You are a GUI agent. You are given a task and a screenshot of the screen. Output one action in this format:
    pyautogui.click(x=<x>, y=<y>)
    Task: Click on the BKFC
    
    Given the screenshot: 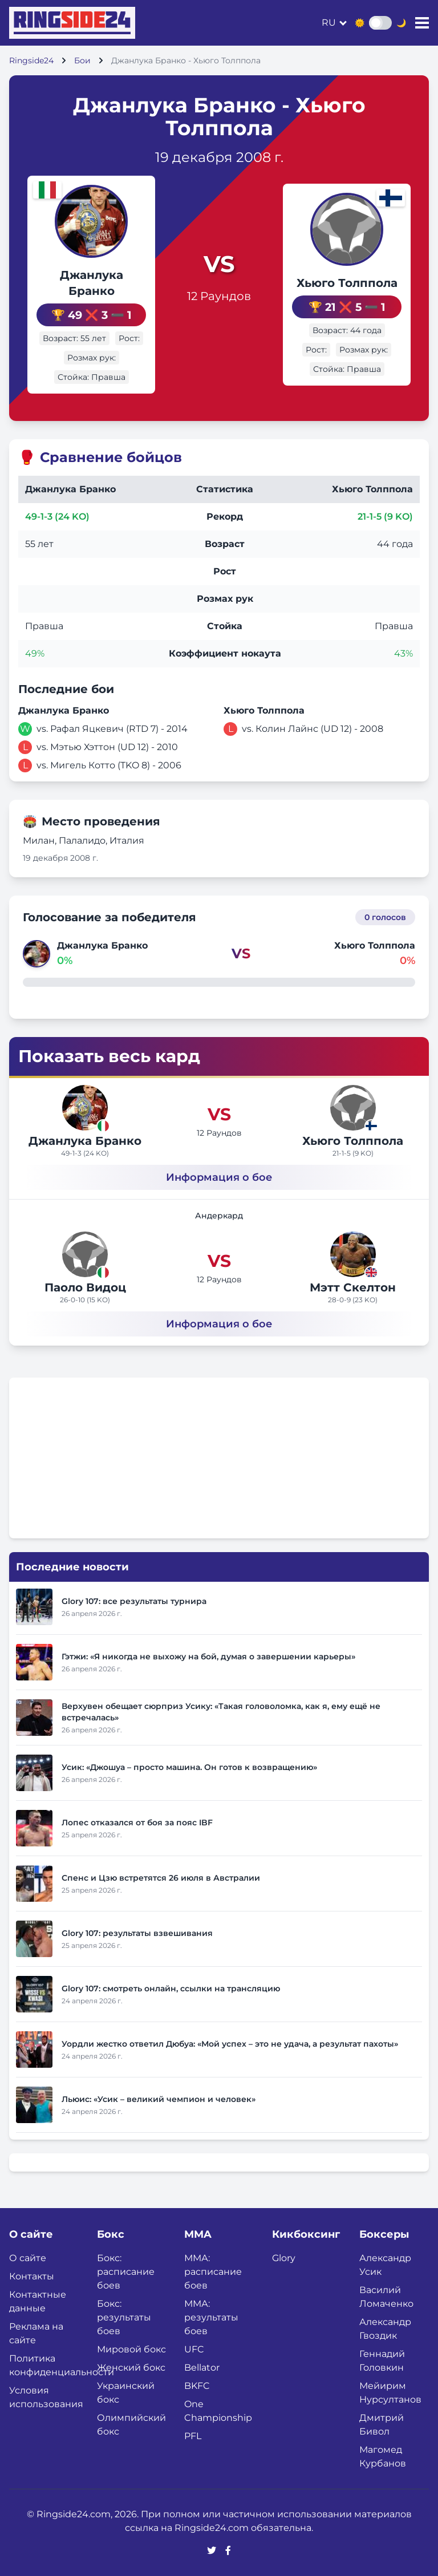 What is the action you would take?
    pyautogui.click(x=197, y=2385)
    